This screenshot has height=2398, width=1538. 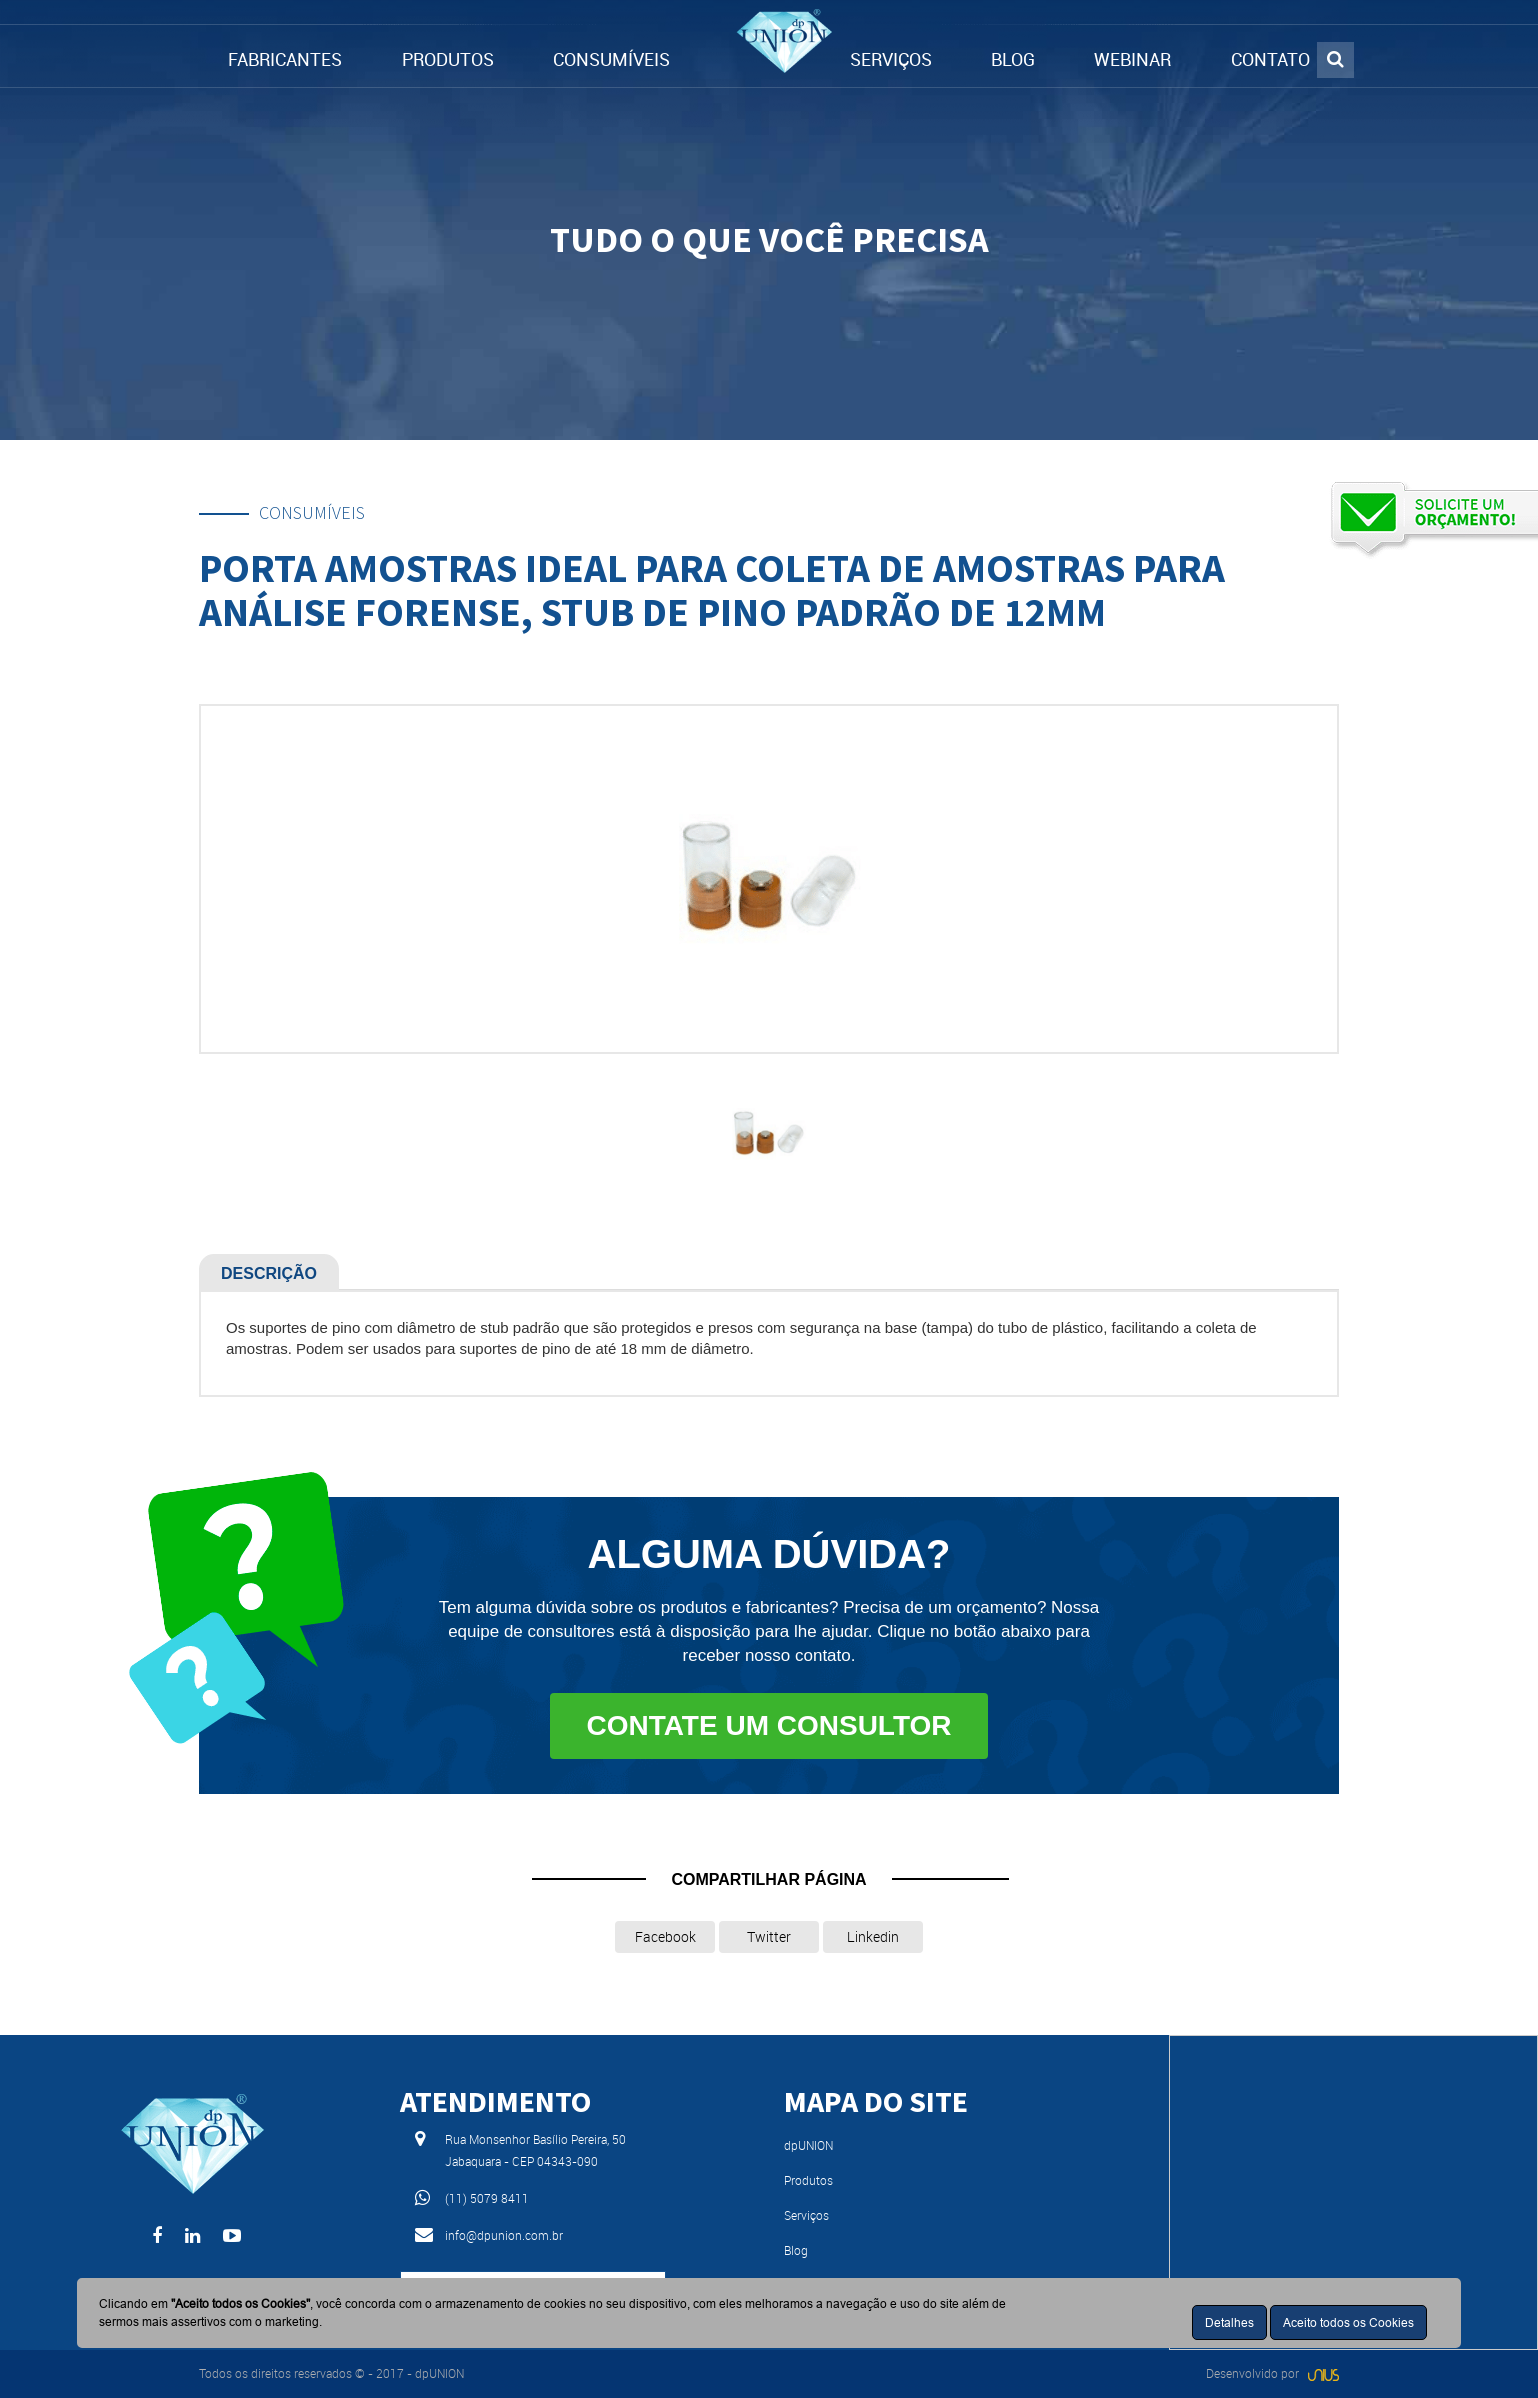 What do you see at coordinates (611, 59) in the screenshot?
I see `CONSUMÍVEIS` at bounding box center [611, 59].